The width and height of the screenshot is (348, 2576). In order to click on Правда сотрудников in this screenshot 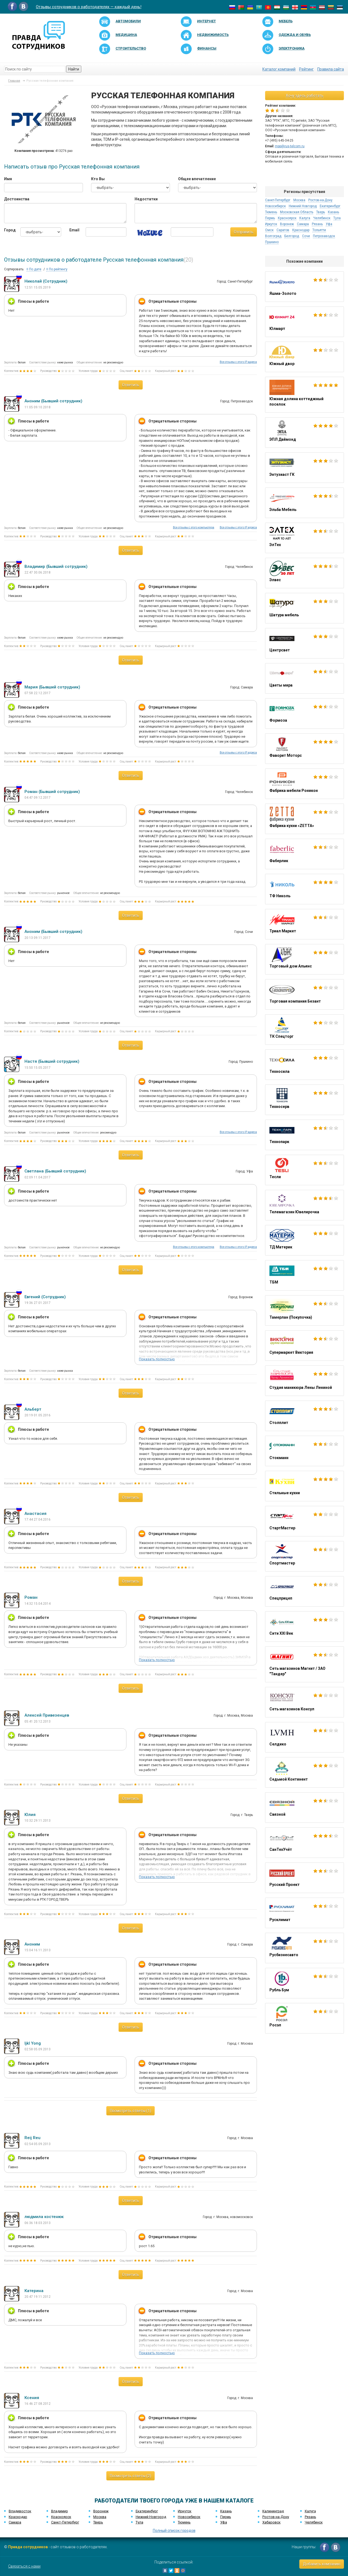, I will do `click(28, 2547)`.